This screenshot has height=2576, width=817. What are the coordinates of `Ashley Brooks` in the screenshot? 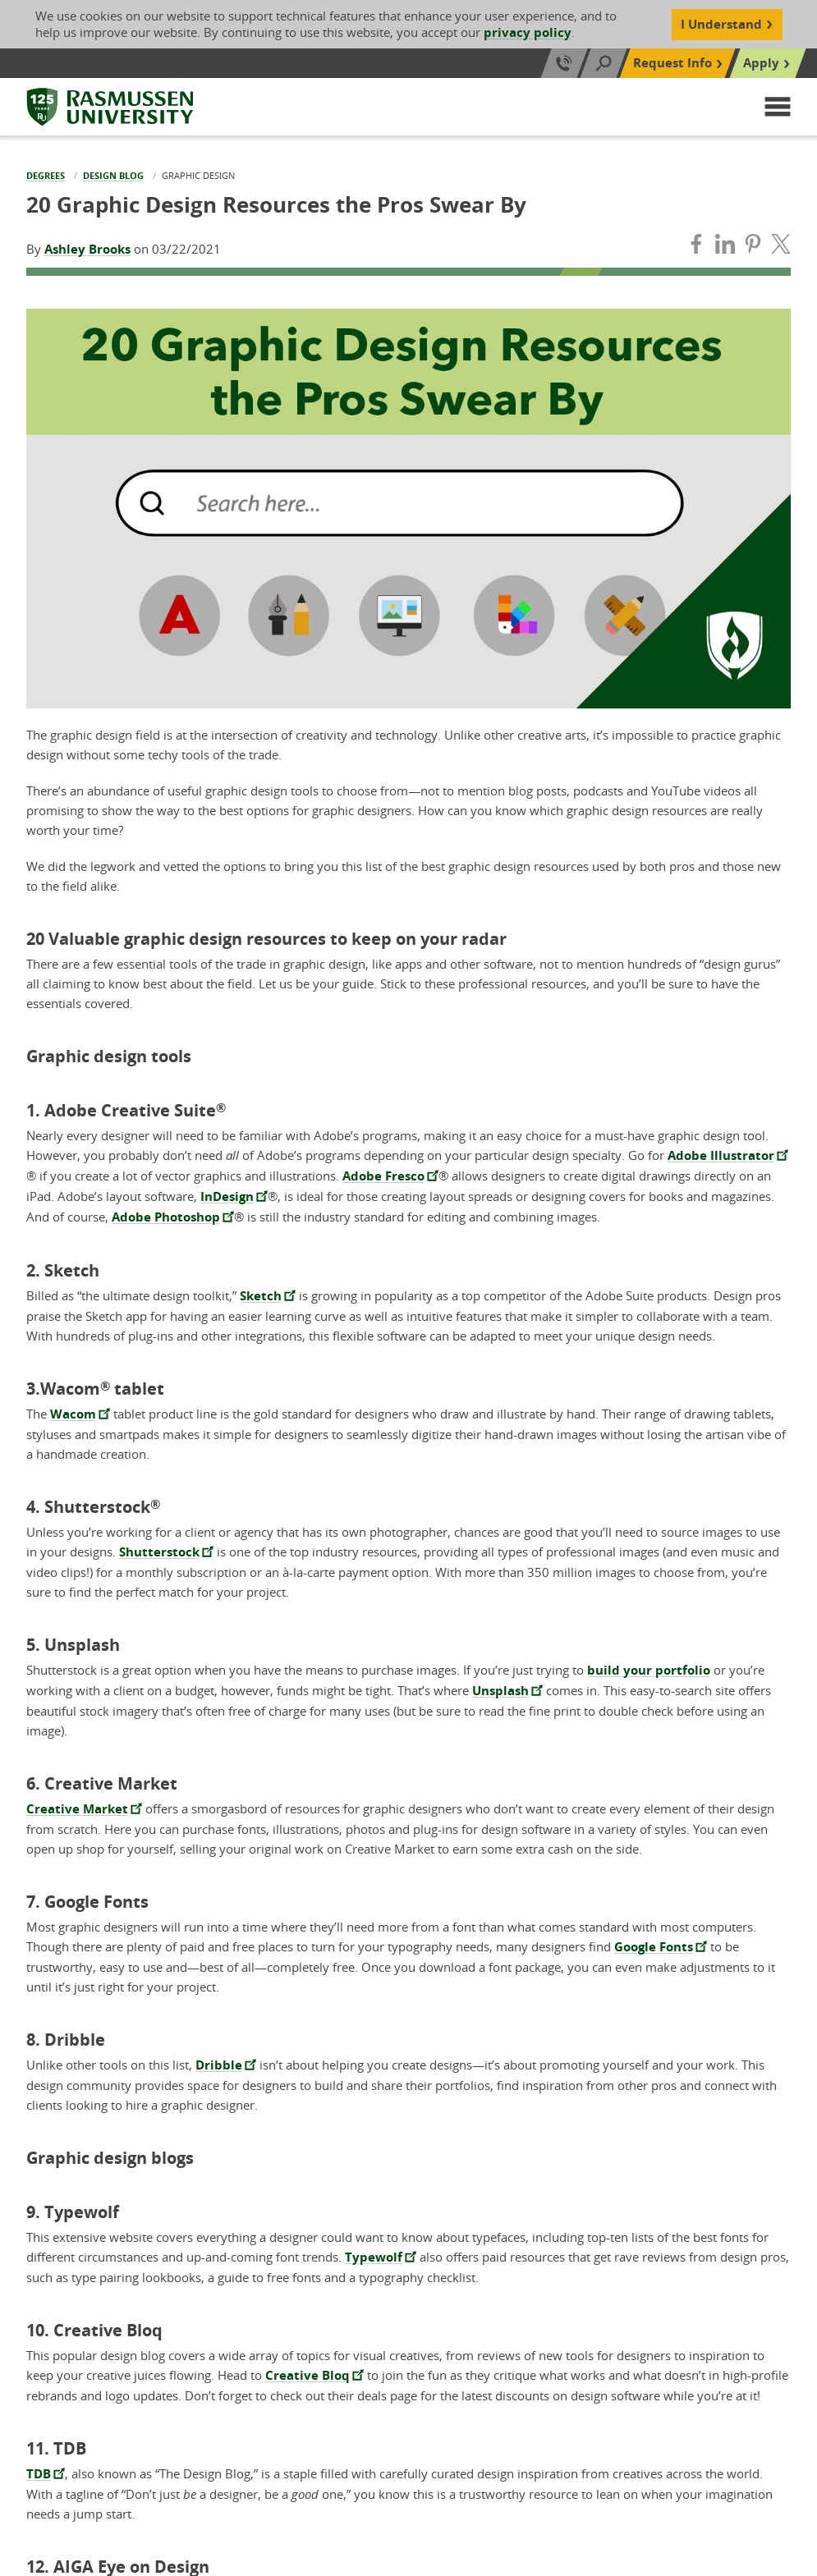 It's located at (87, 249).